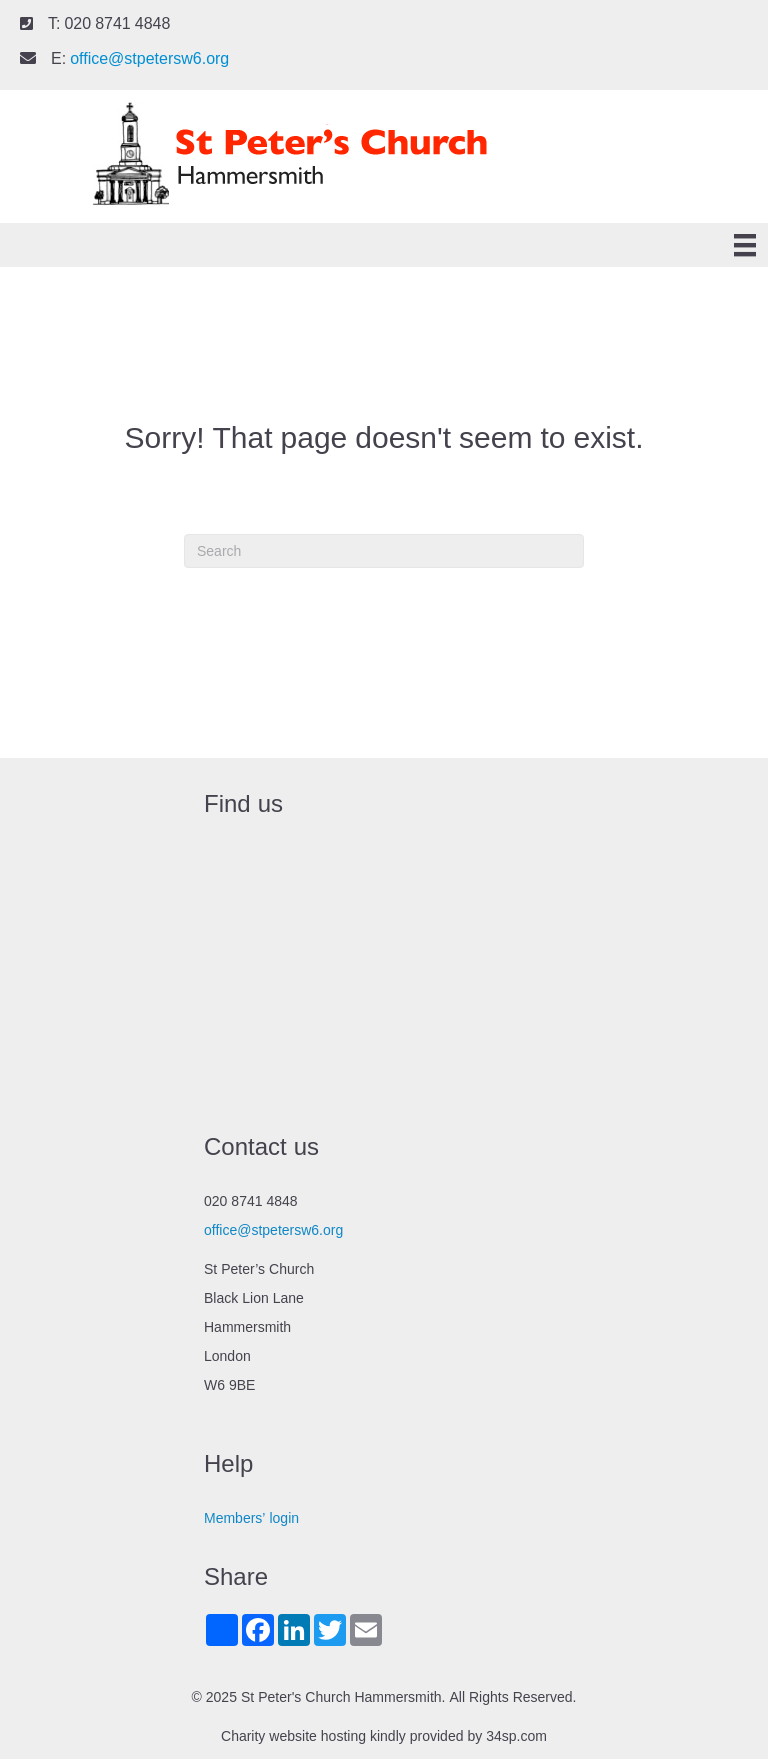 This screenshot has width=768, height=1759. I want to click on [Search], so click(384, 551).